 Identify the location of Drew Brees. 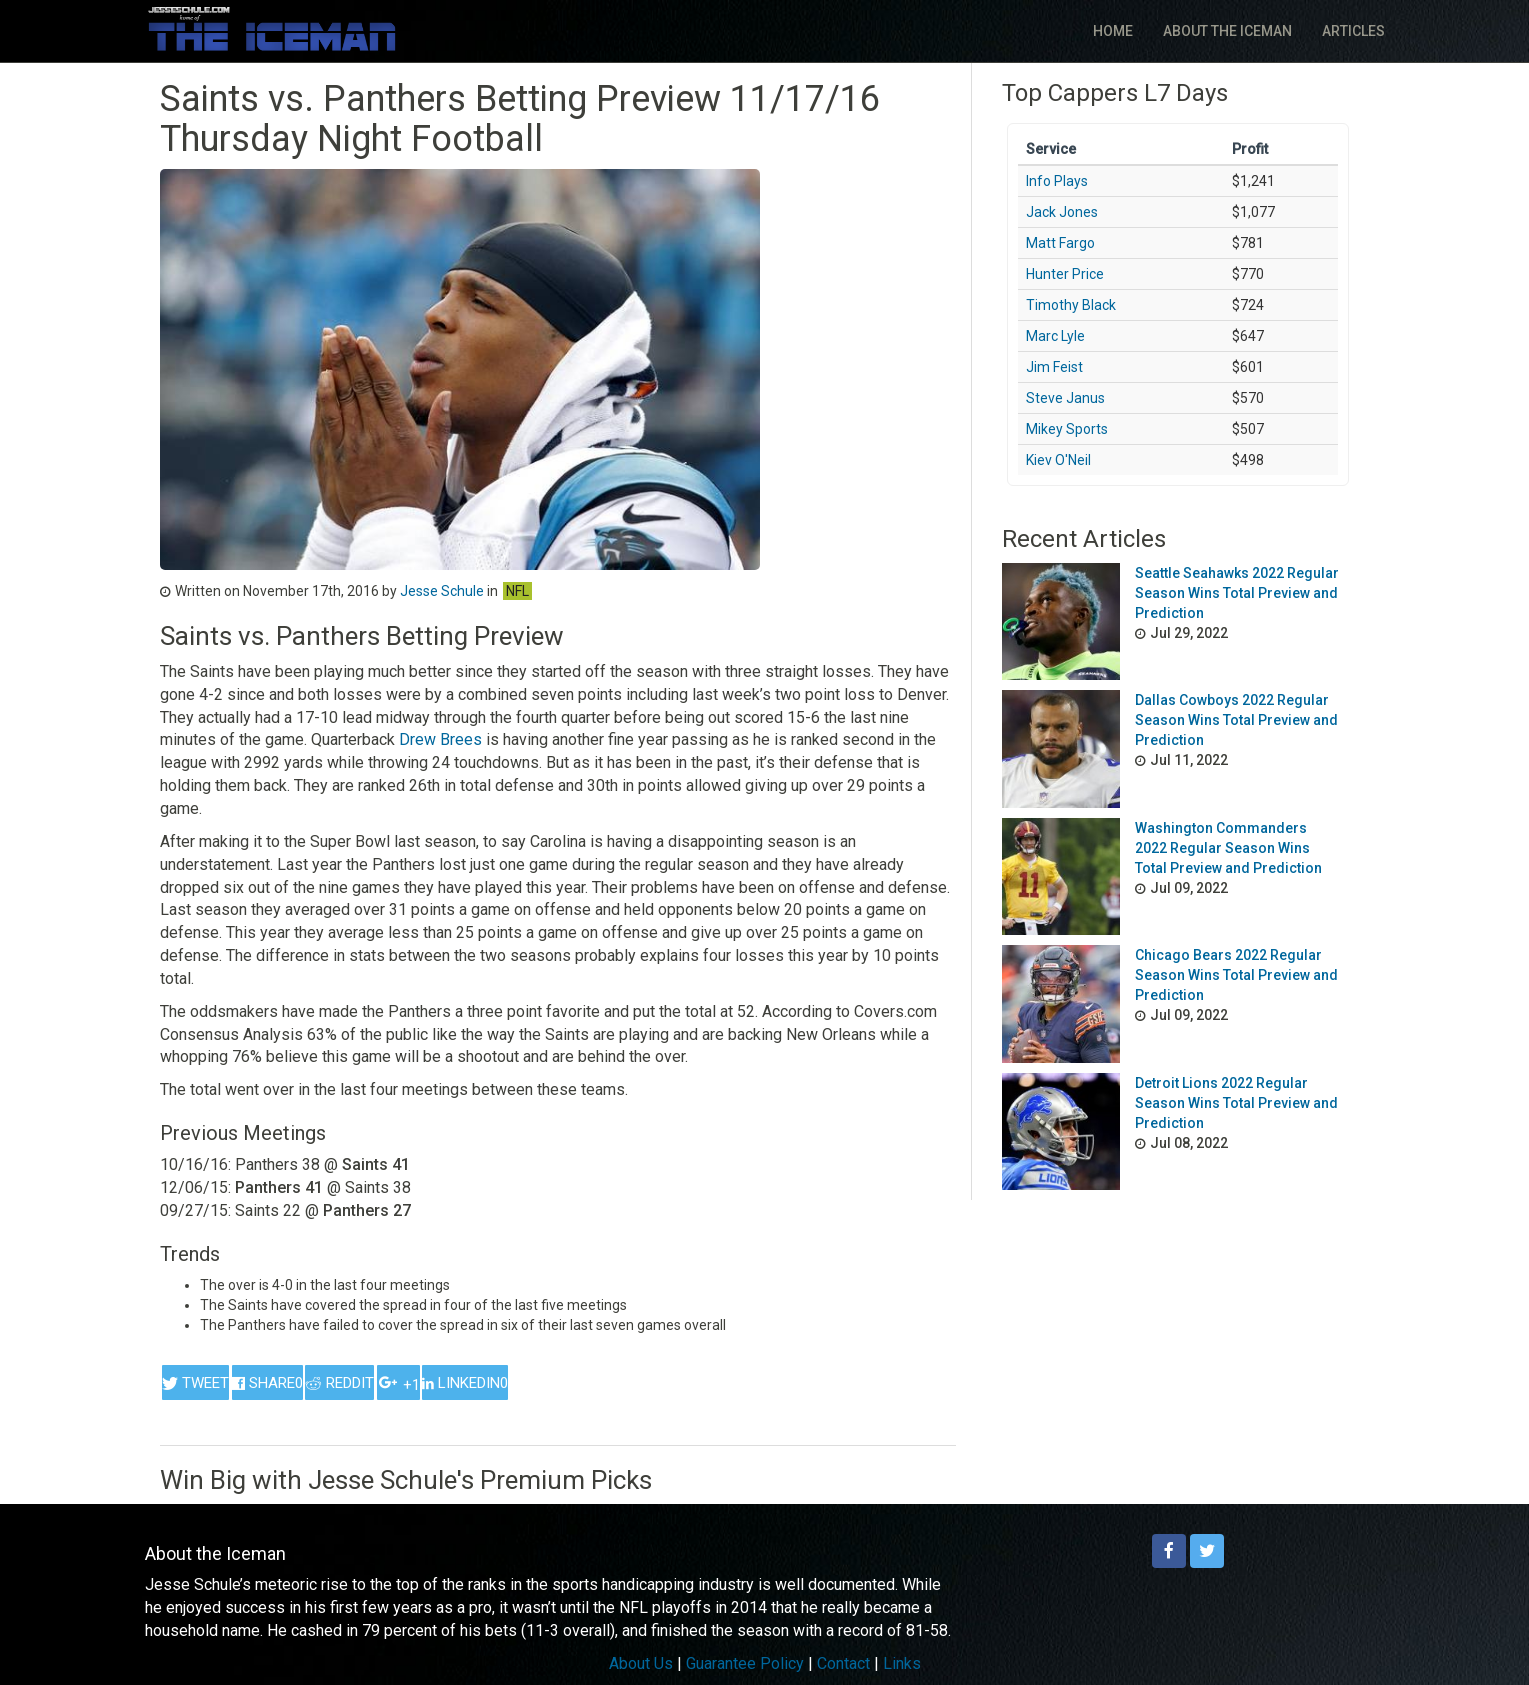
(440, 739).